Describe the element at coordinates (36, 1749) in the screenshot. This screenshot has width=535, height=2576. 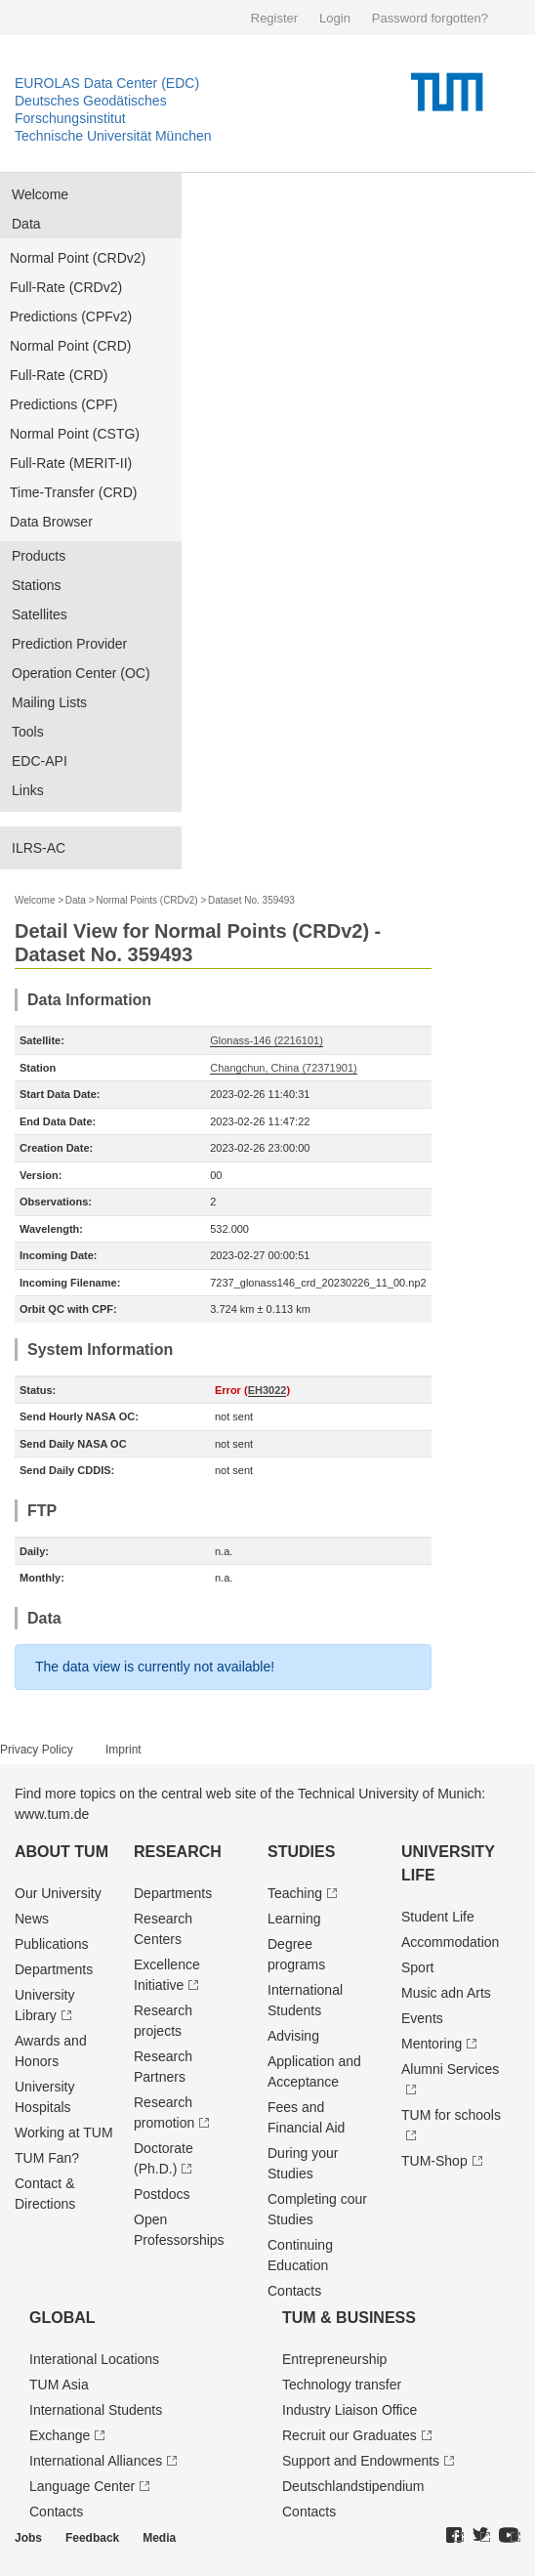
I see `Privacy Policy` at that location.